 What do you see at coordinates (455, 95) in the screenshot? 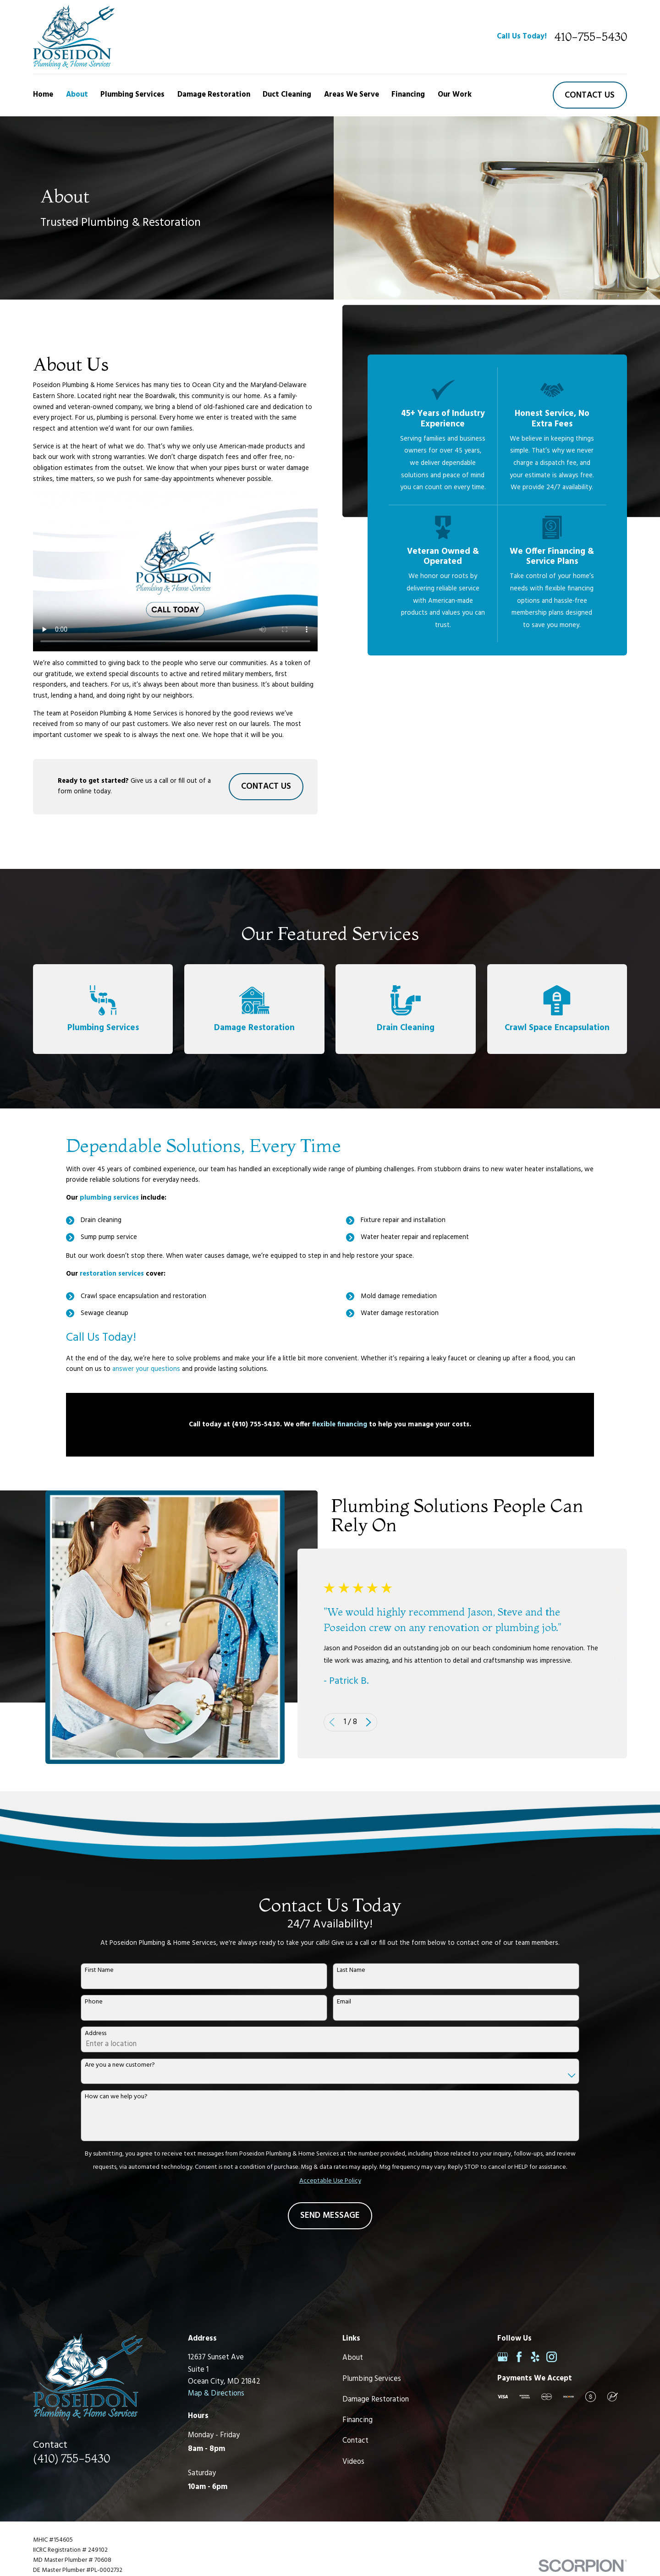
I see `Our Work [menuitem]` at bounding box center [455, 95].